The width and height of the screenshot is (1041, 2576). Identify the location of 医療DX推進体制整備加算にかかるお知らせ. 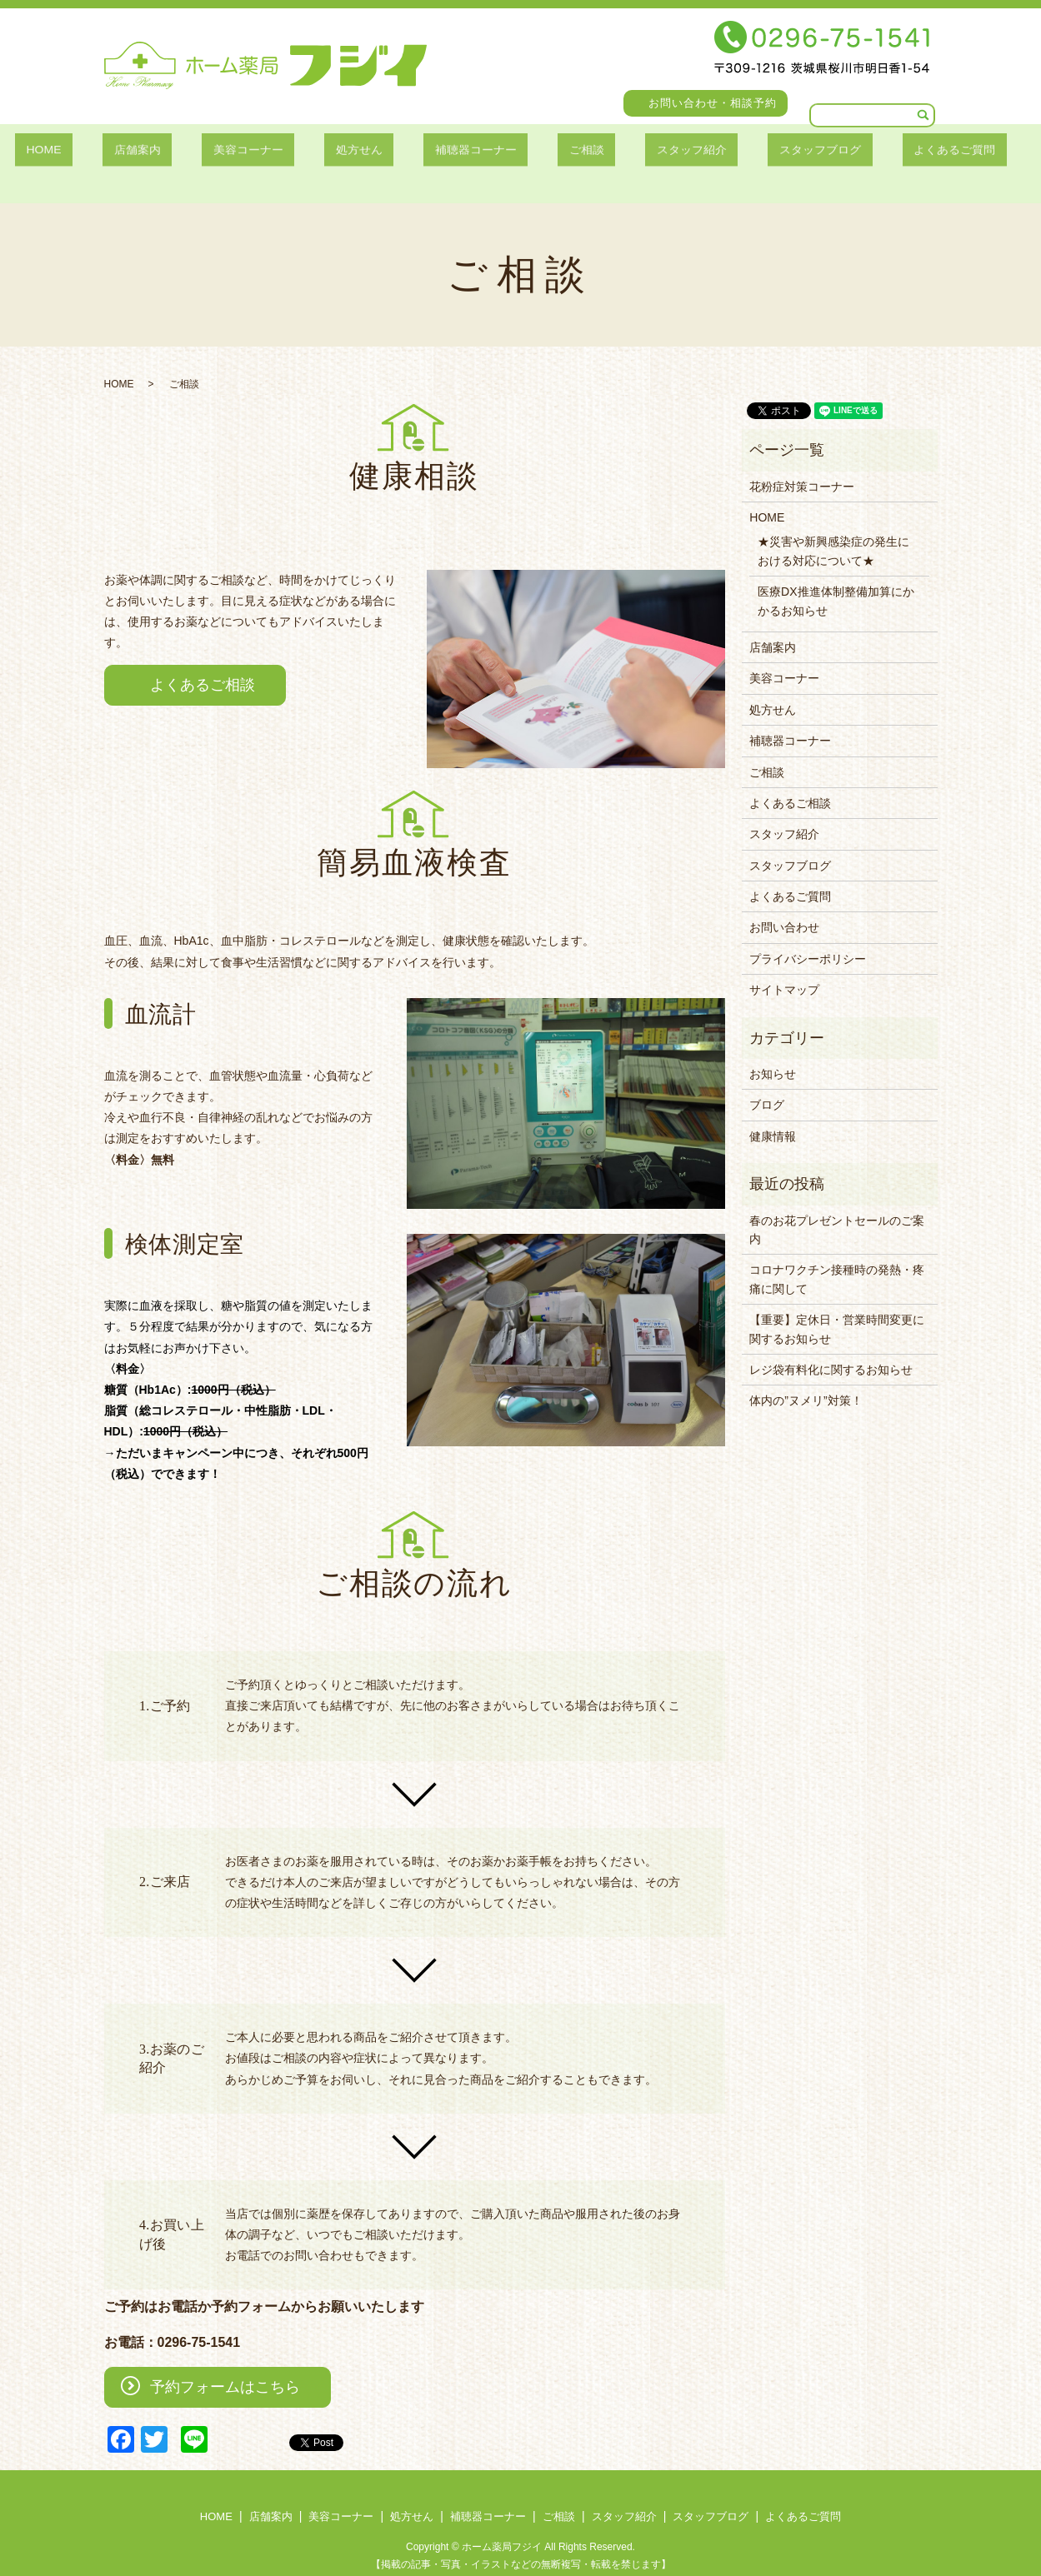
(835, 581).